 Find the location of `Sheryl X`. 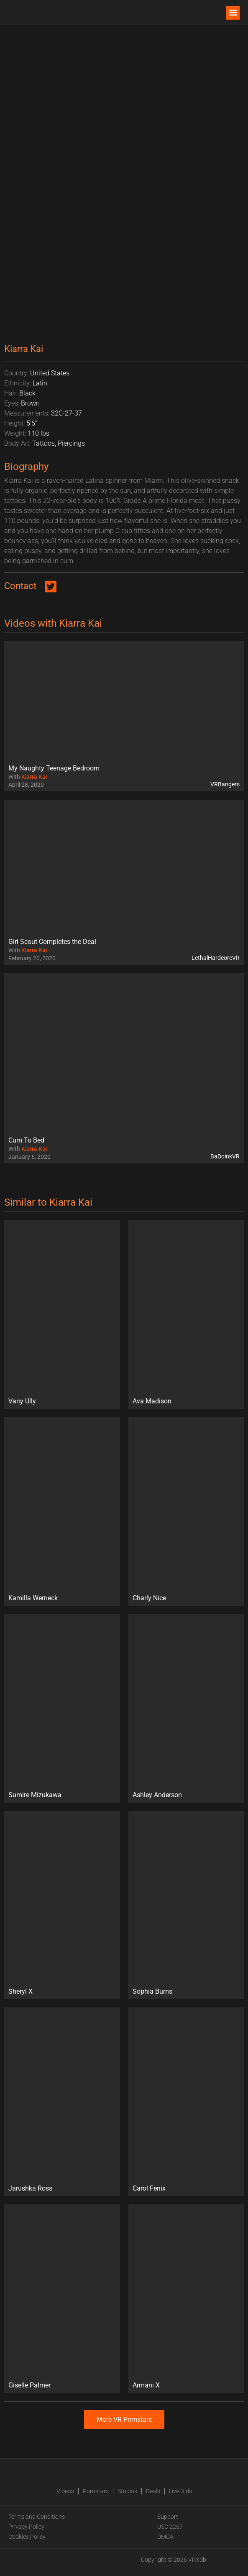

Sheryl X is located at coordinates (20, 1991).